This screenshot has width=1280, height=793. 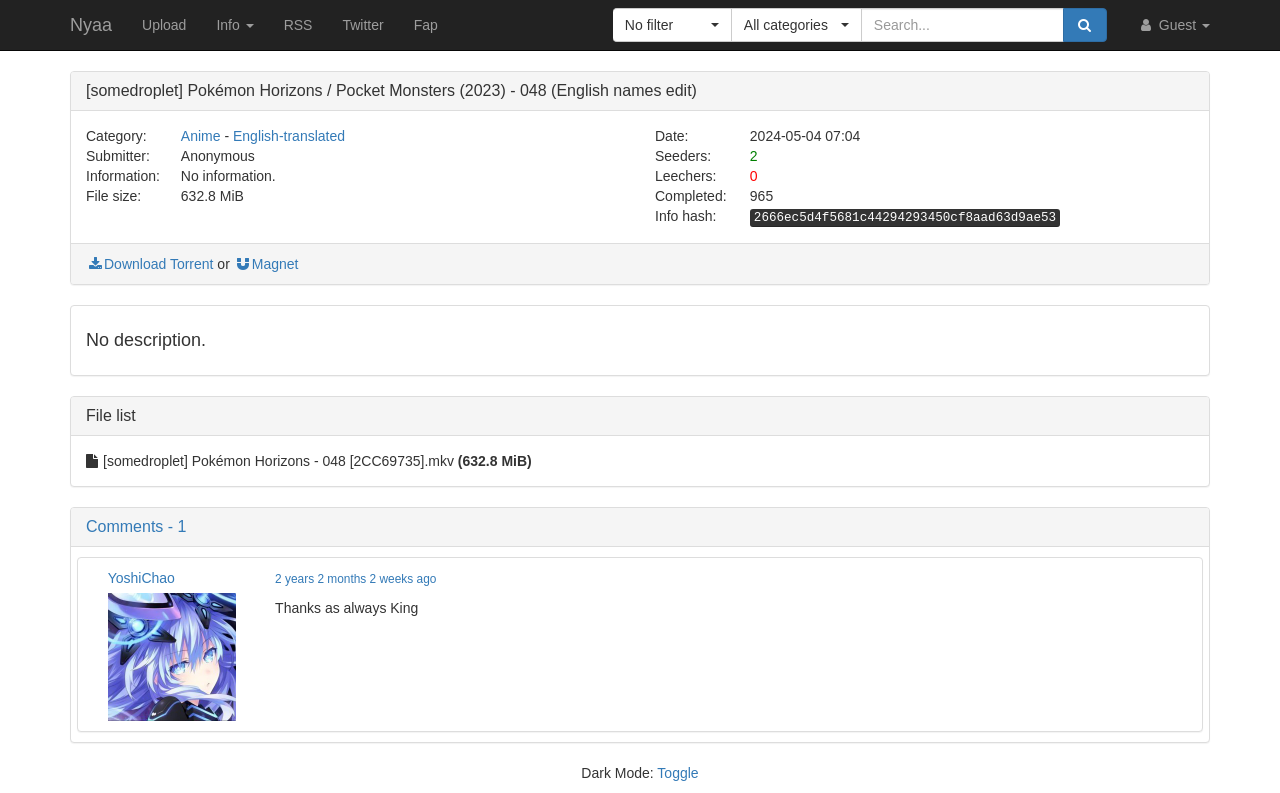 What do you see at coordinates (362, 25) in the screenshot?
I see `Twitter` at bounding box center [362, 25].